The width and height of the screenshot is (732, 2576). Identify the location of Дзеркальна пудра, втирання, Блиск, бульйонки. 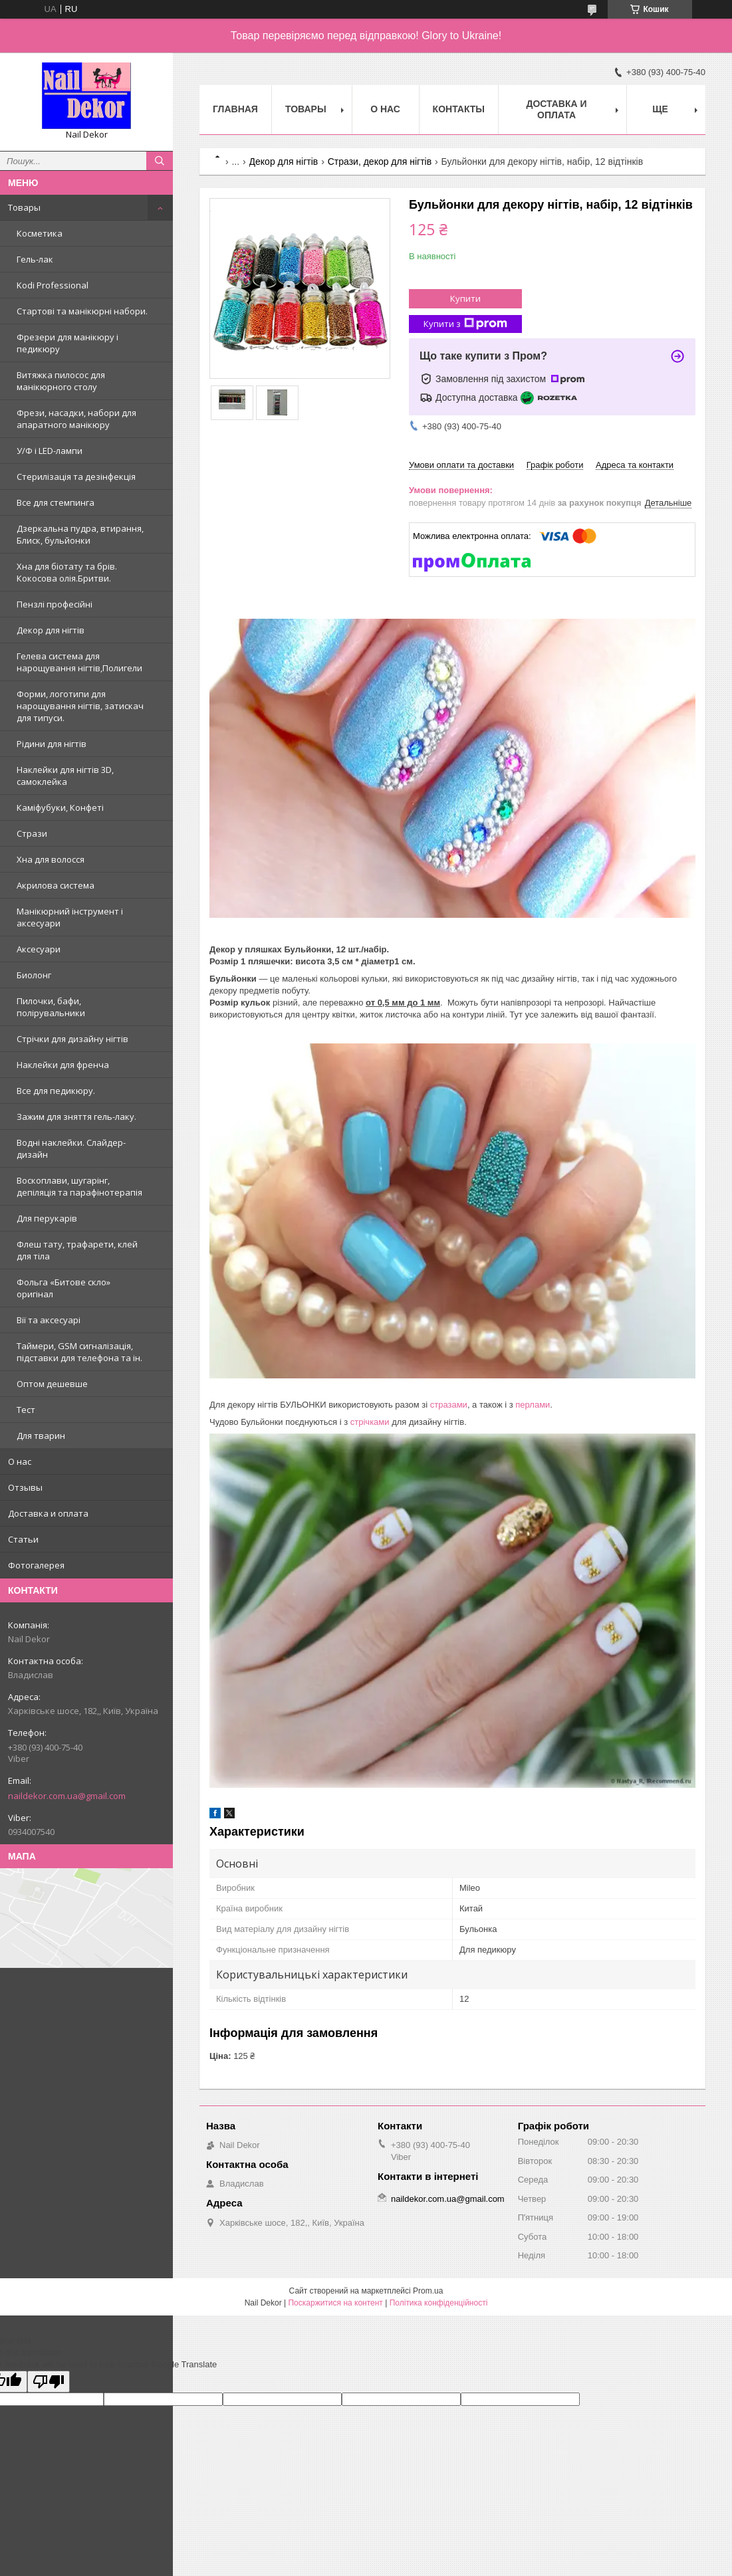
(80, 534).